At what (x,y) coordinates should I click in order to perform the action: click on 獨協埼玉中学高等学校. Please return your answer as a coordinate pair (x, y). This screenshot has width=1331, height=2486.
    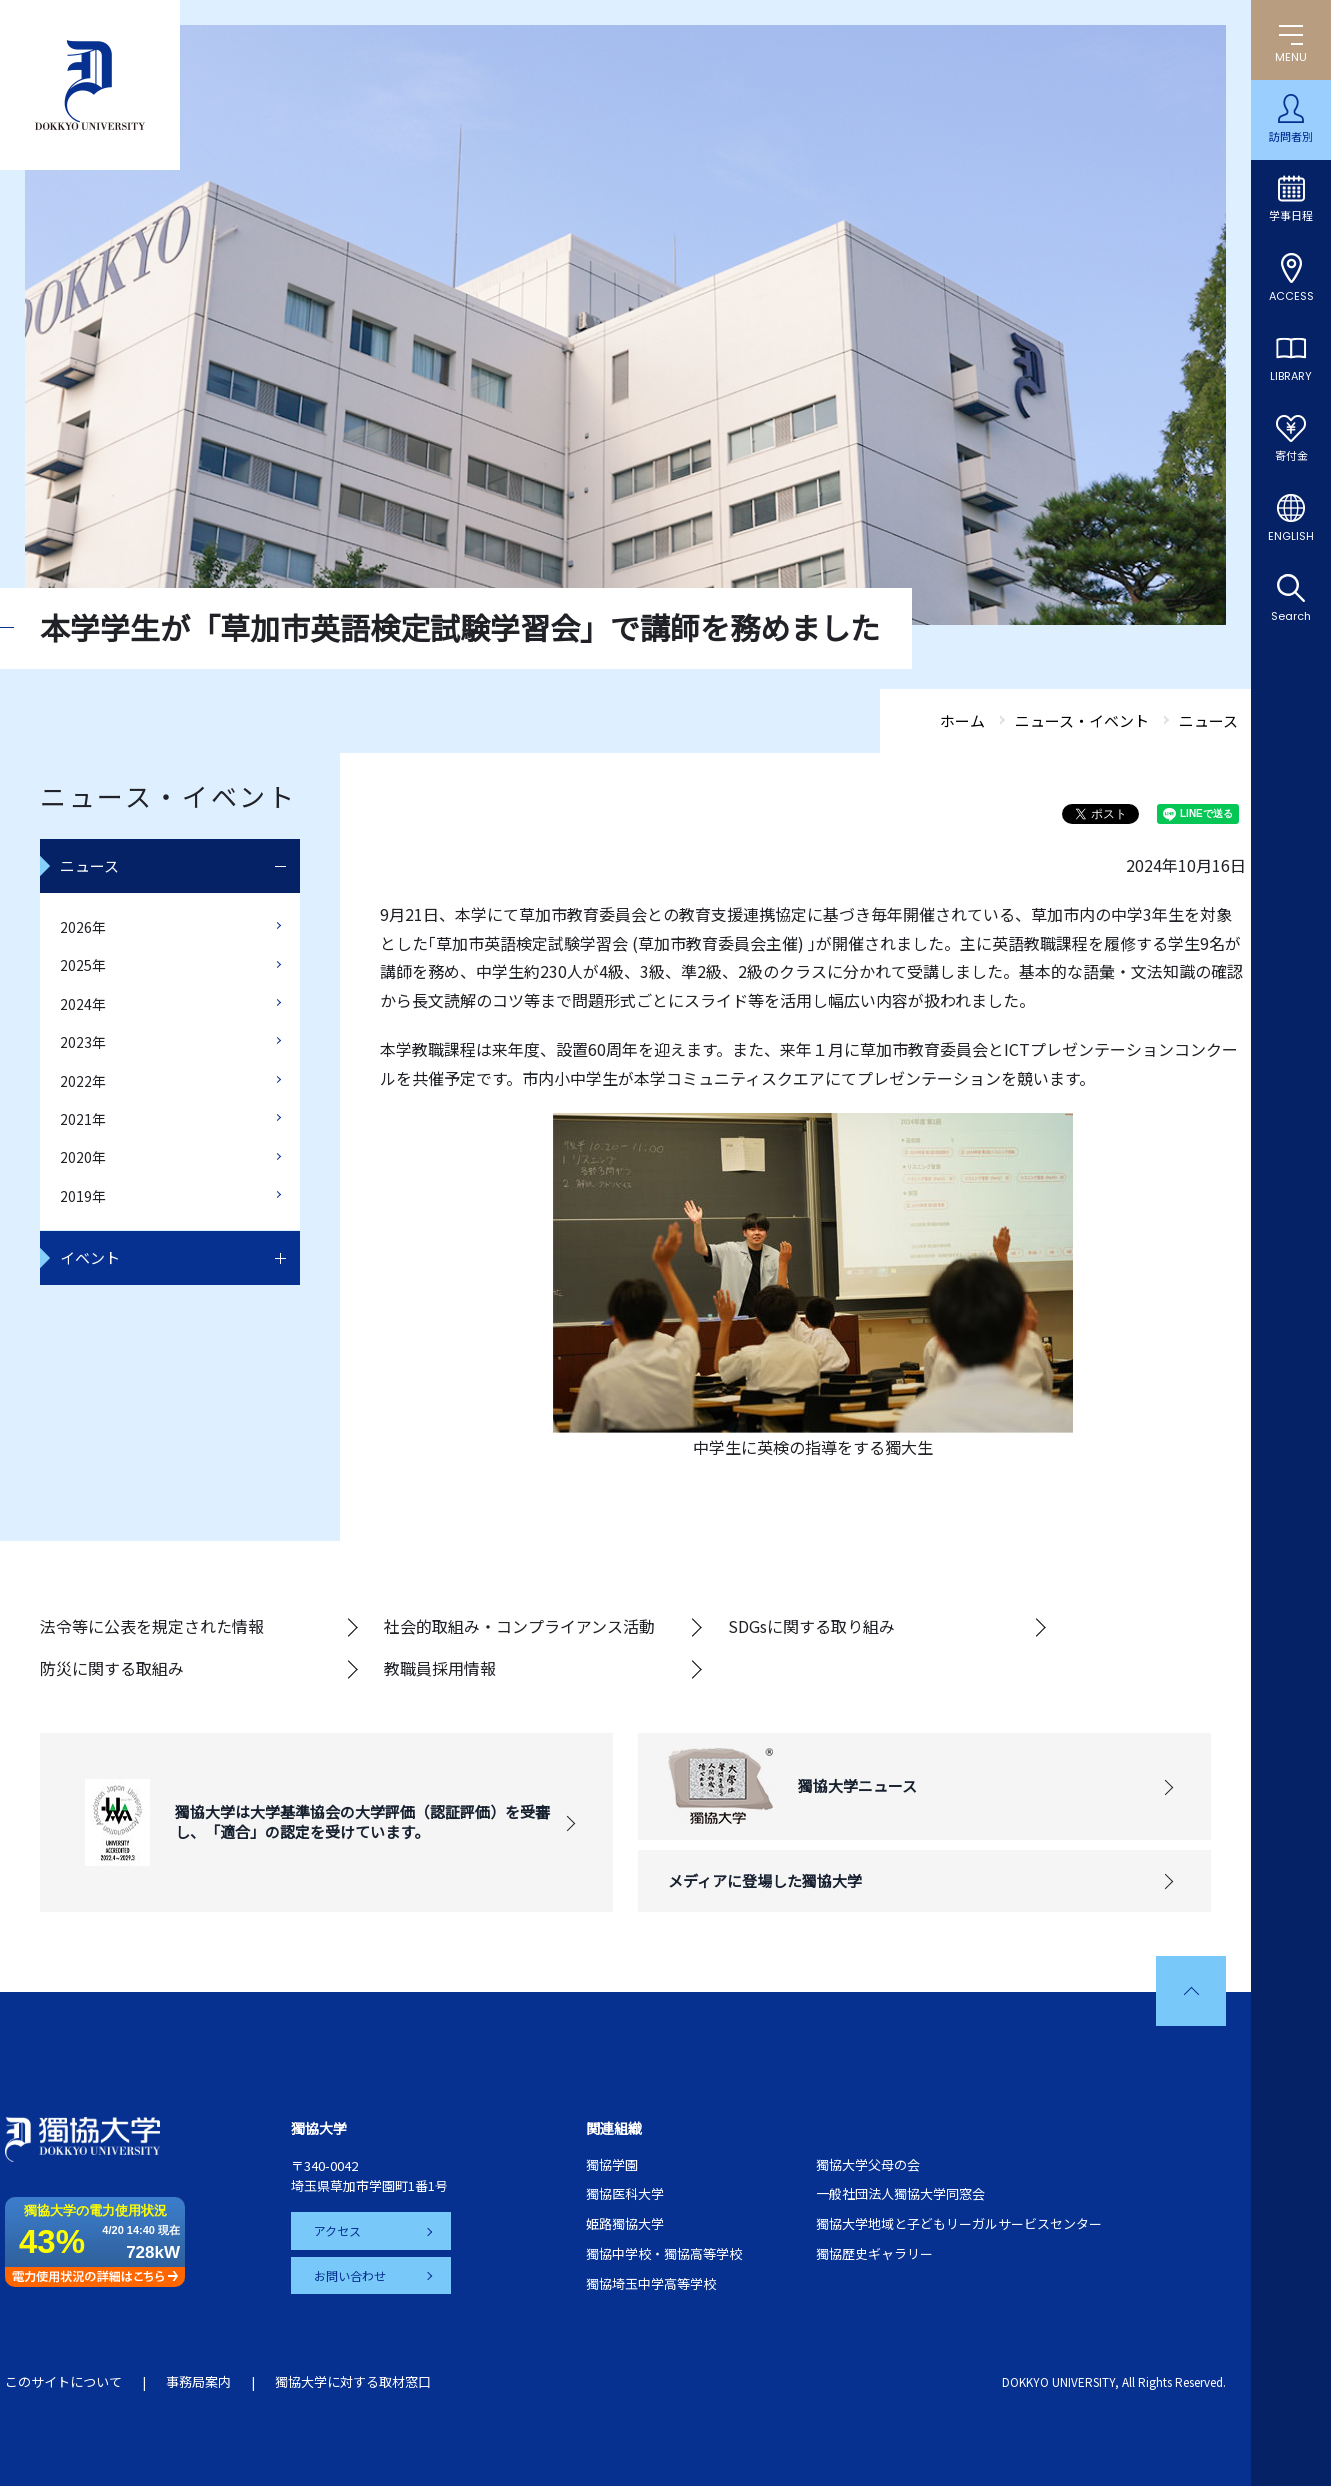
    Looking at the image, I should click on (651, 2283).